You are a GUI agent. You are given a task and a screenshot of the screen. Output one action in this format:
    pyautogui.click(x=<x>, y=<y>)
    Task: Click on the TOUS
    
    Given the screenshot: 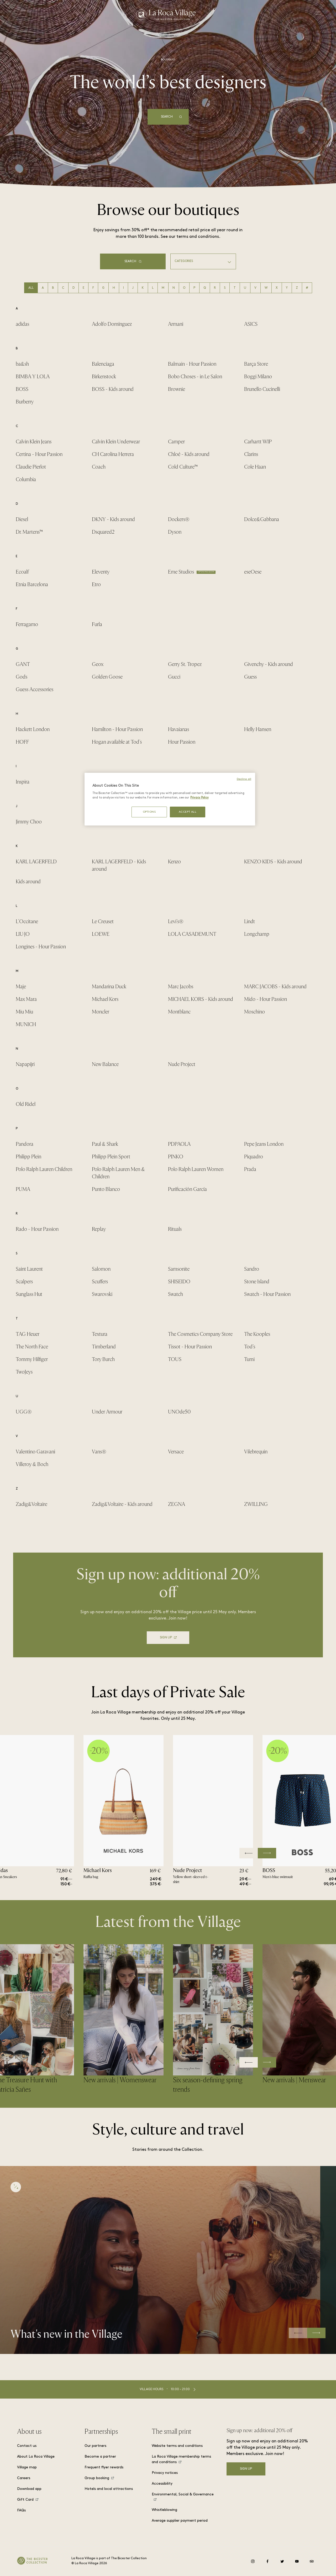 What is the action you would take?
    pyautogui.click(x=174, y=1359)
    